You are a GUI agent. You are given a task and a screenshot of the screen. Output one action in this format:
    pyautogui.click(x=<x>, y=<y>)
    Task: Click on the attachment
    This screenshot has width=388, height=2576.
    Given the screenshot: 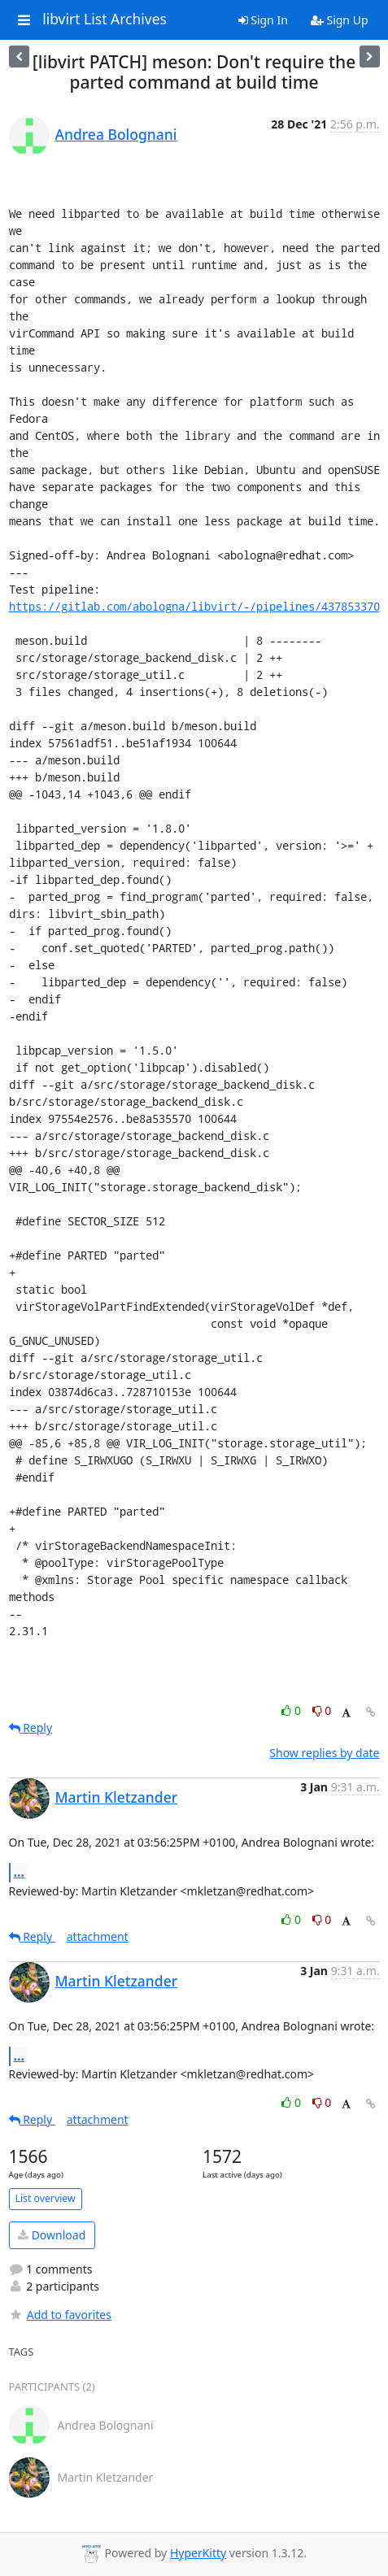 What is the action you would take?
    pyautogui.click(x=98, y=1936)
    